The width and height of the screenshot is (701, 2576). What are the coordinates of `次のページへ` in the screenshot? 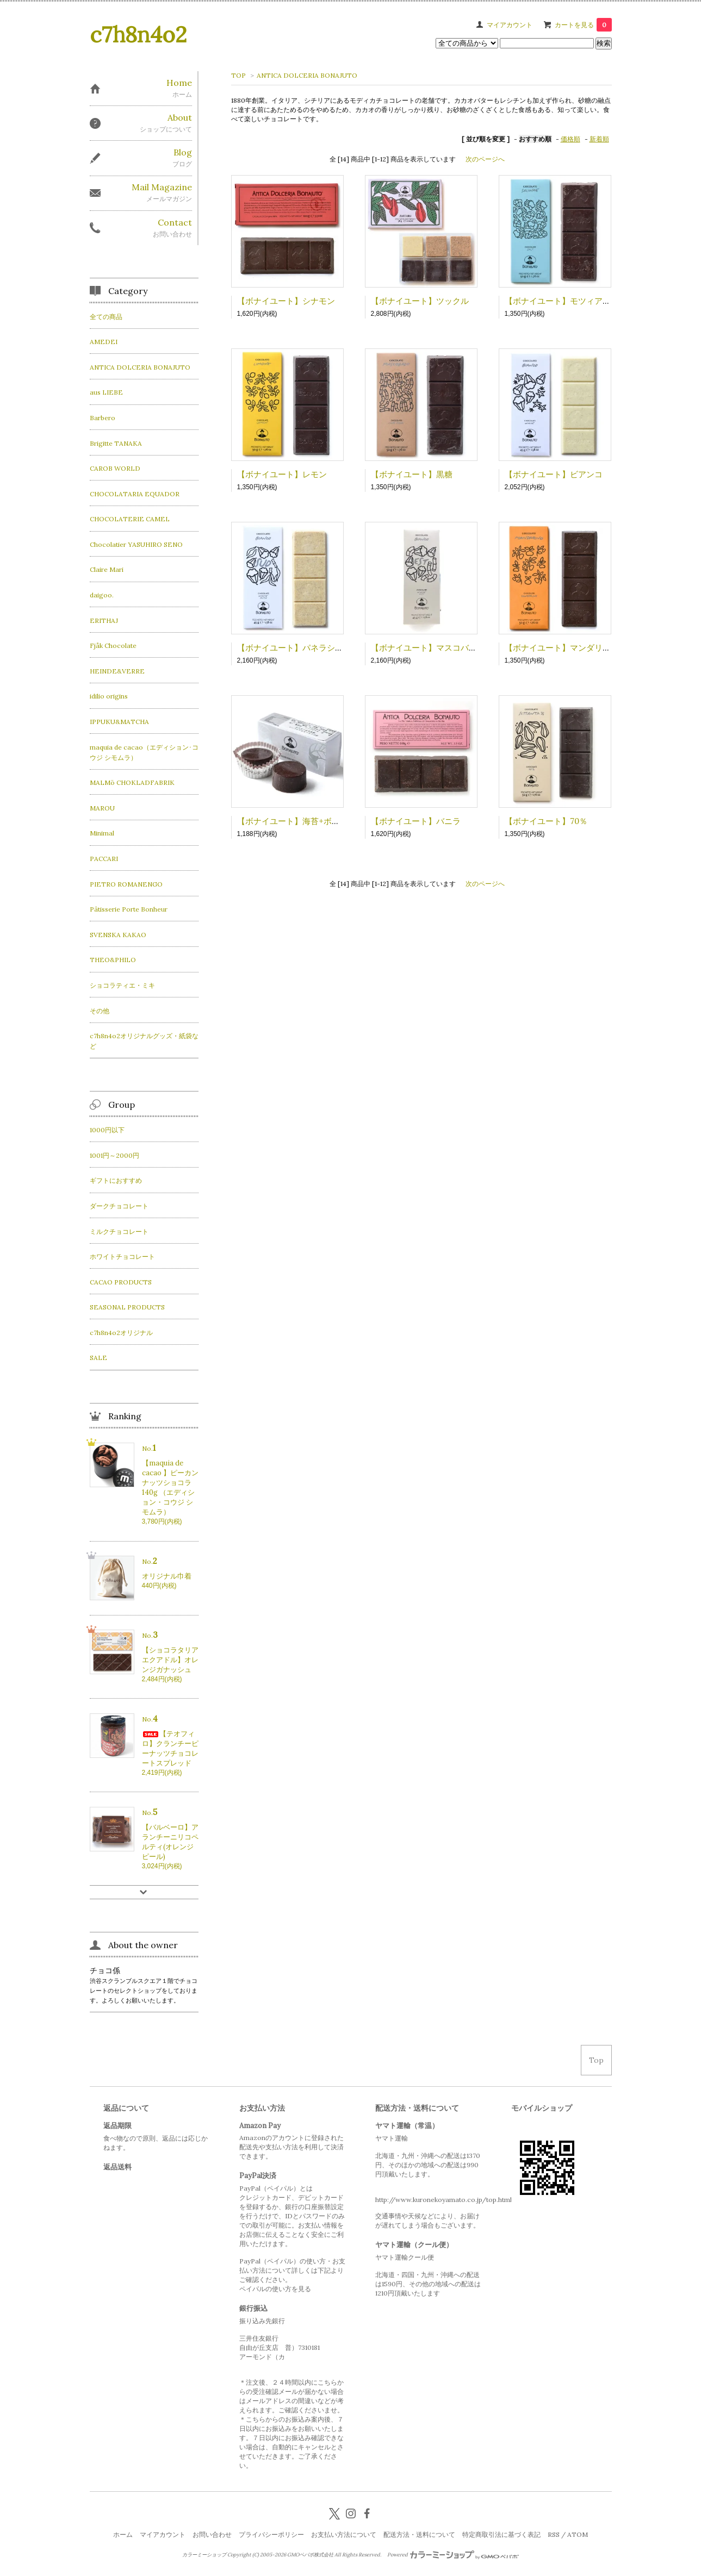 It's located at (485, 159).